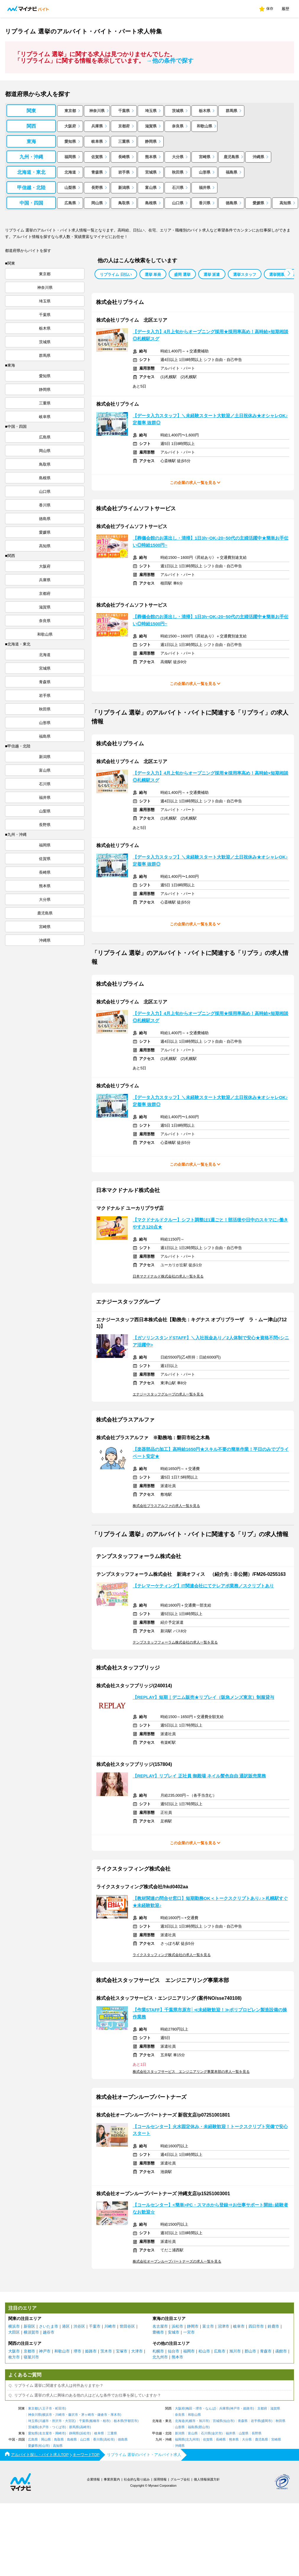  Describe the element at coordinates (177, 187) in the screenshot. I see `石川県` at that location.